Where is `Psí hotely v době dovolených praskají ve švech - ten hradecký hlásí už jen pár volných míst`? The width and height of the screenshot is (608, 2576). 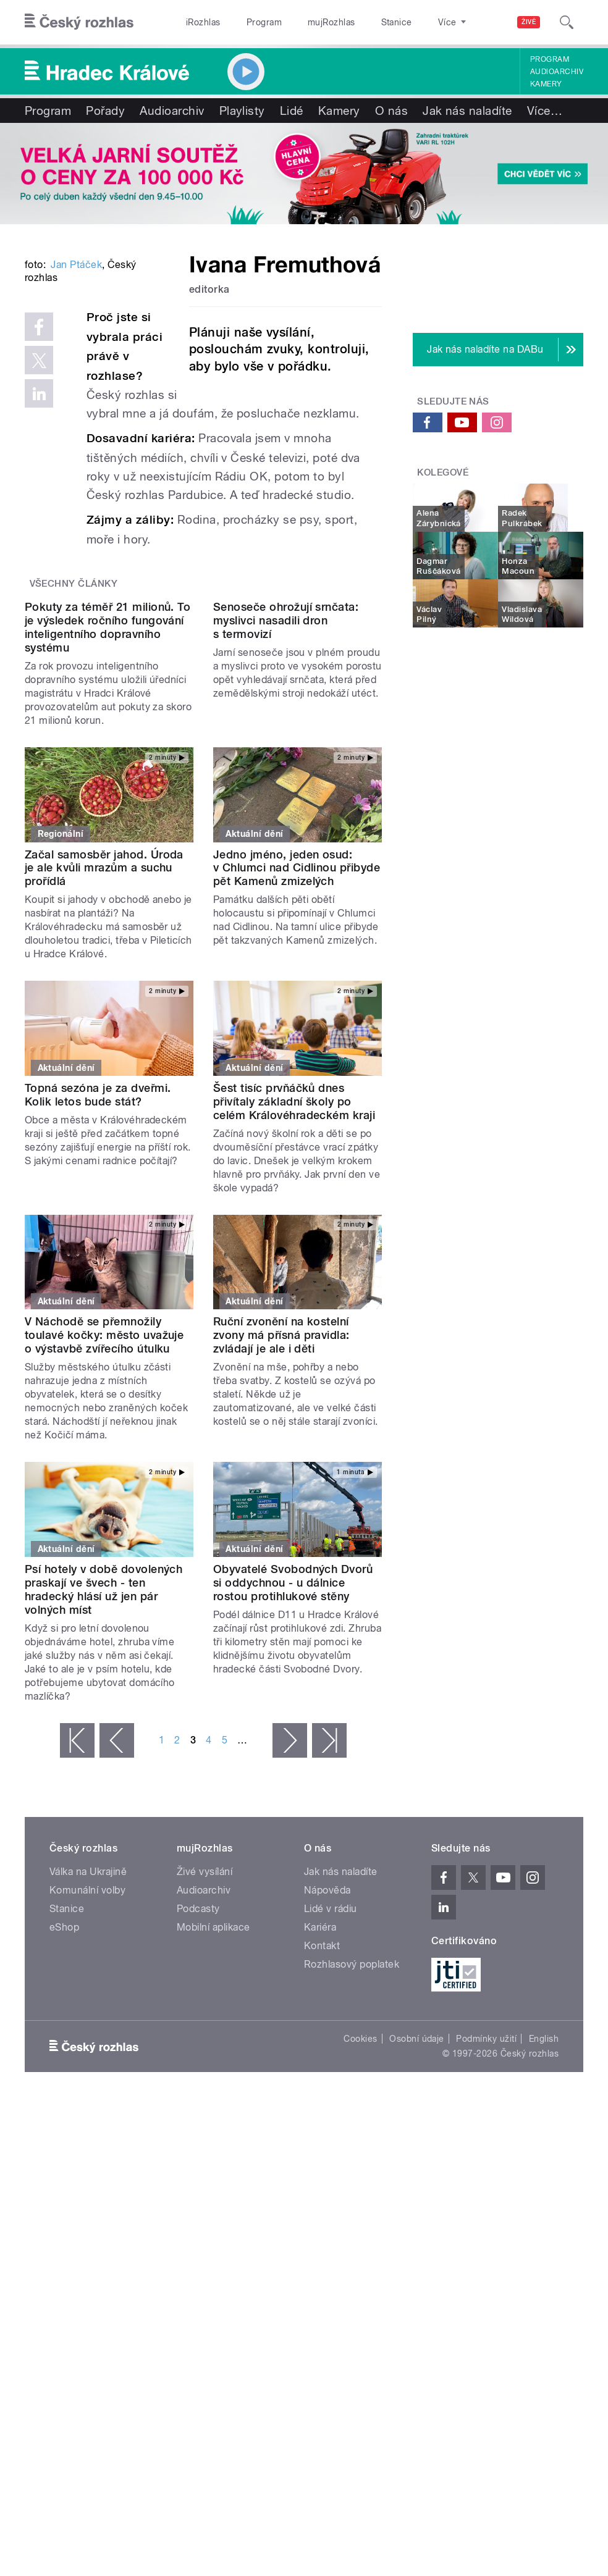
Psí hotely v době dovolených praskají ve švech - ten hradecký hlásí už jen pár volných míst is located at coordinates (103, 1768).